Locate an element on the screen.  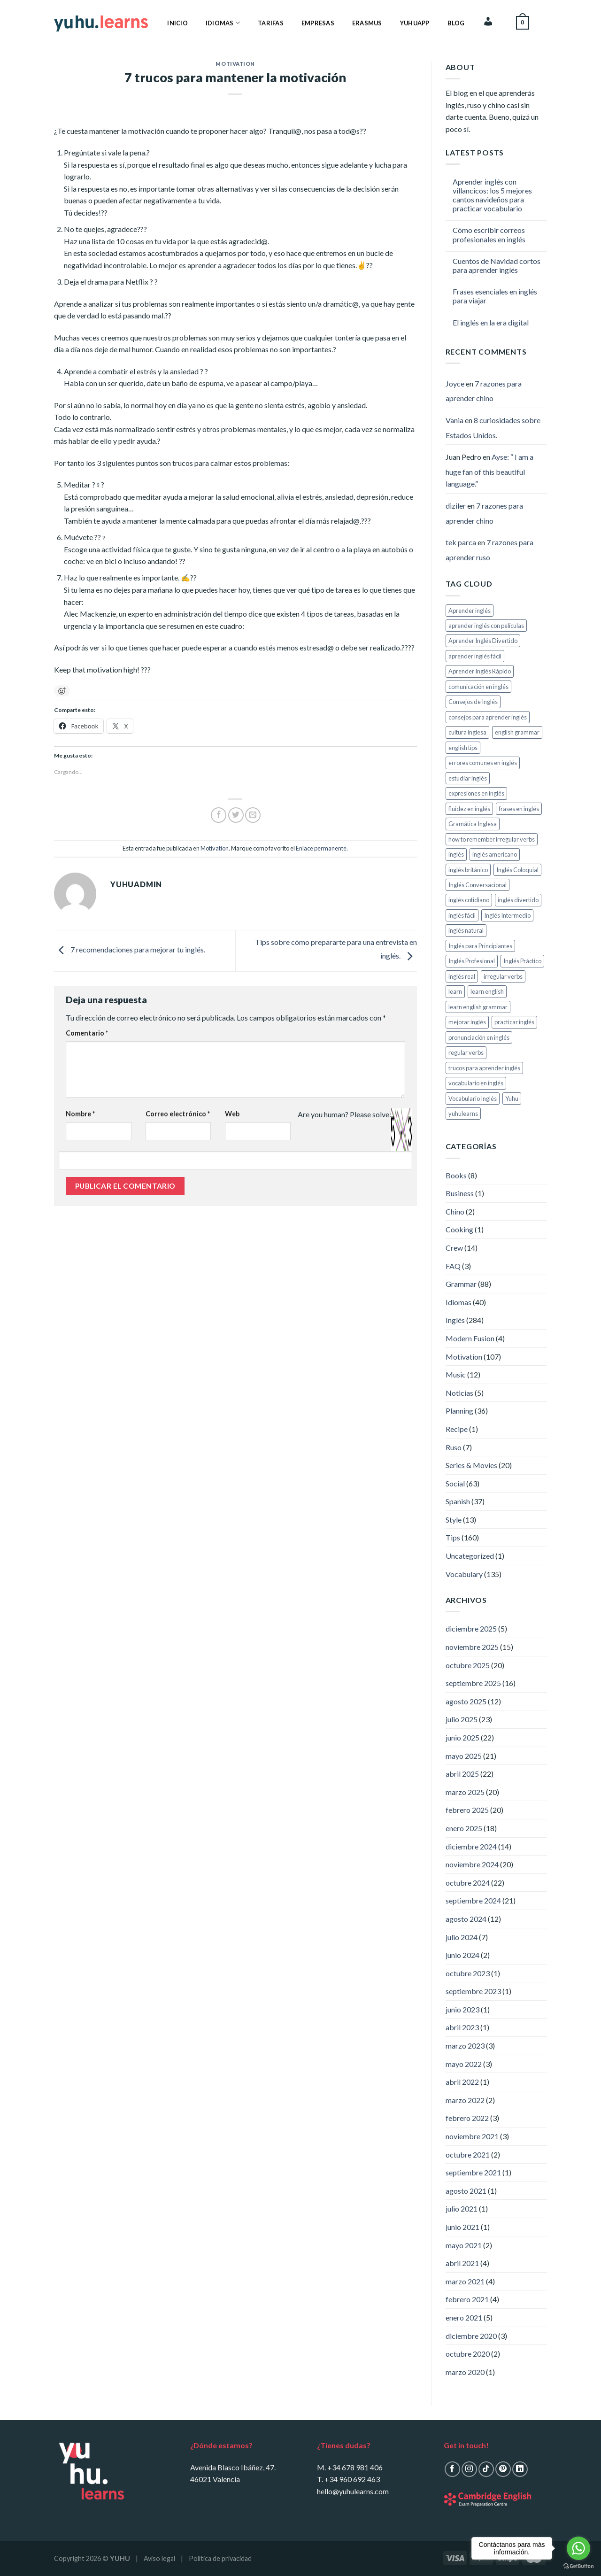
Aprender inglés con villancicos: los 5 mejores cantos navideños para practicar vocabulario is located at coordinates (492, 195).